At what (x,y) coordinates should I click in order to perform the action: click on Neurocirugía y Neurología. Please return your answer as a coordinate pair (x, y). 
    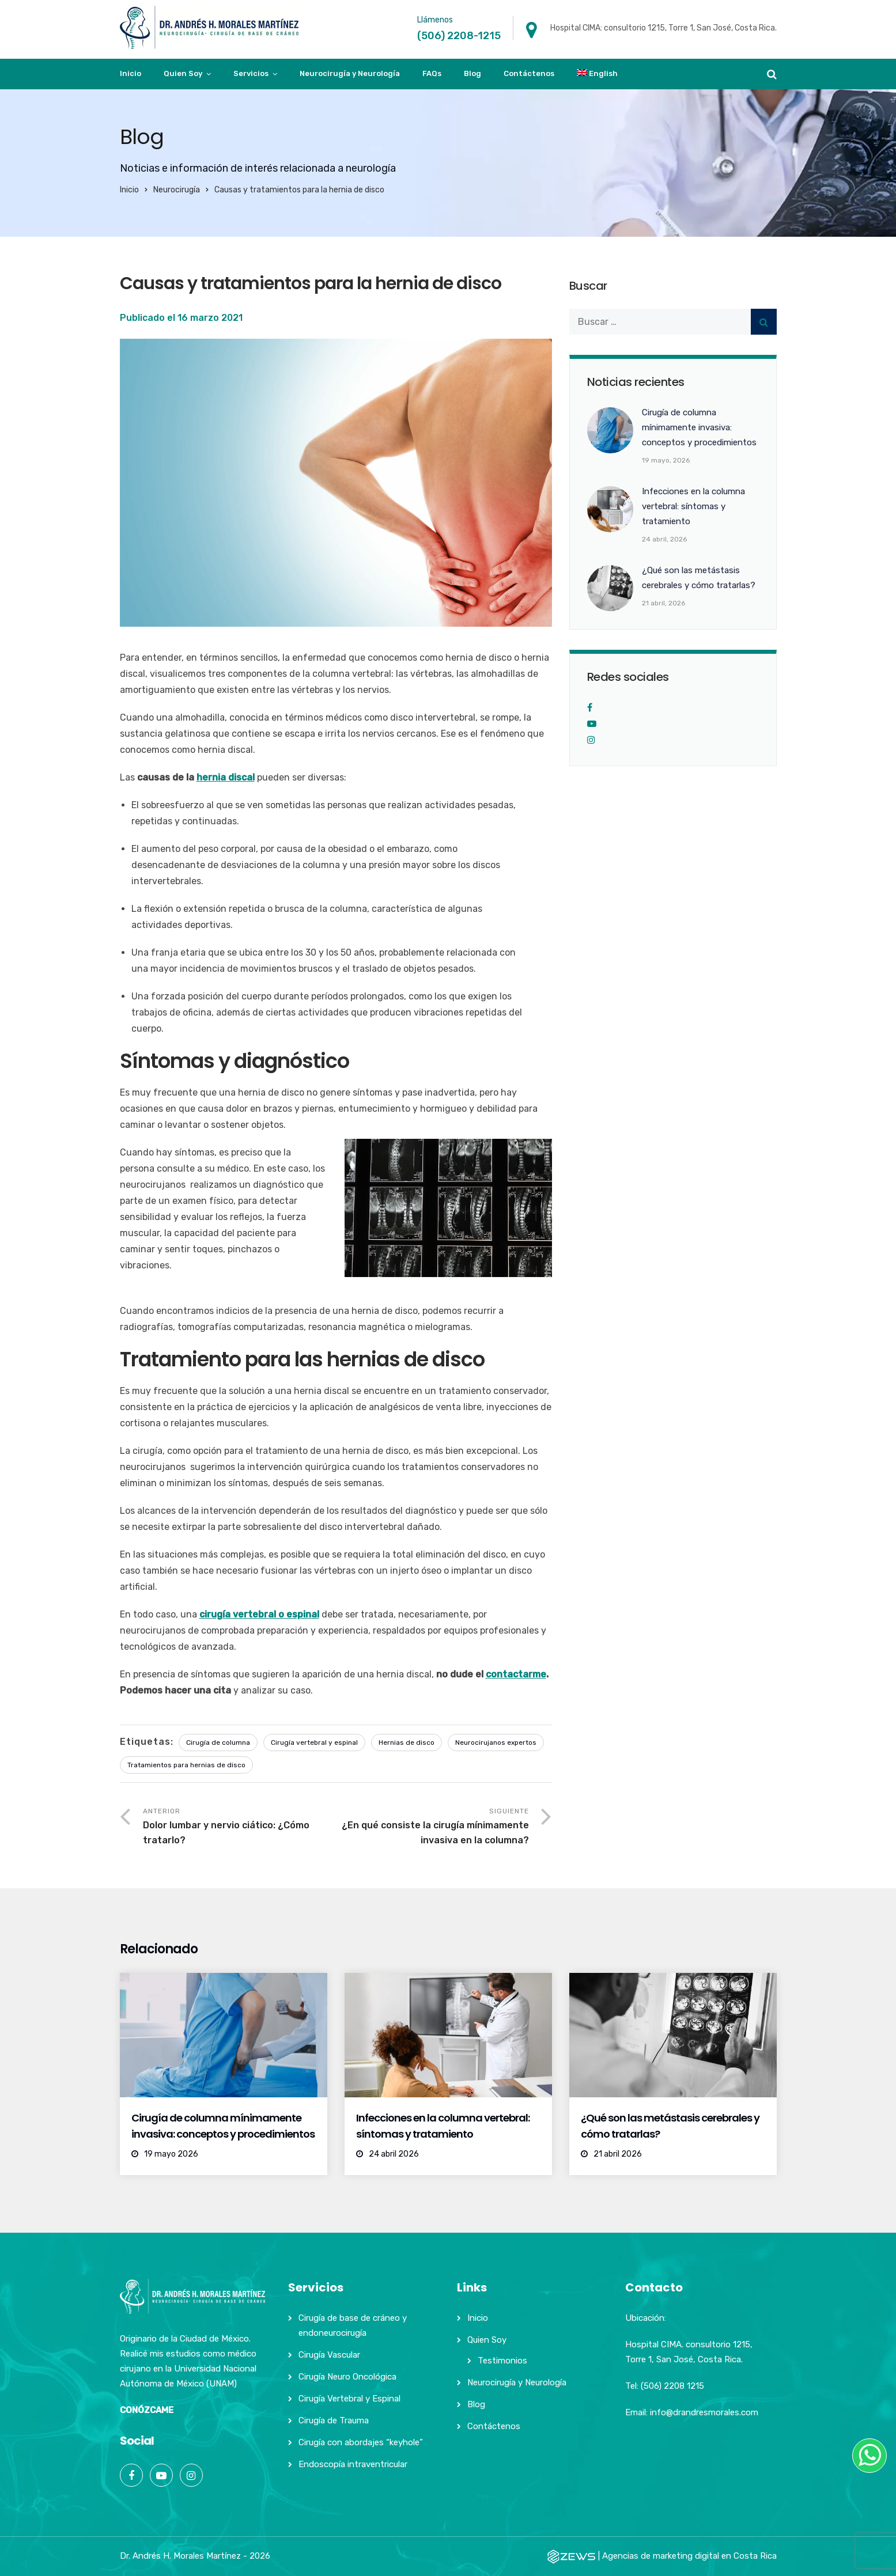
    Looking at the image, I should click on (350, 73).